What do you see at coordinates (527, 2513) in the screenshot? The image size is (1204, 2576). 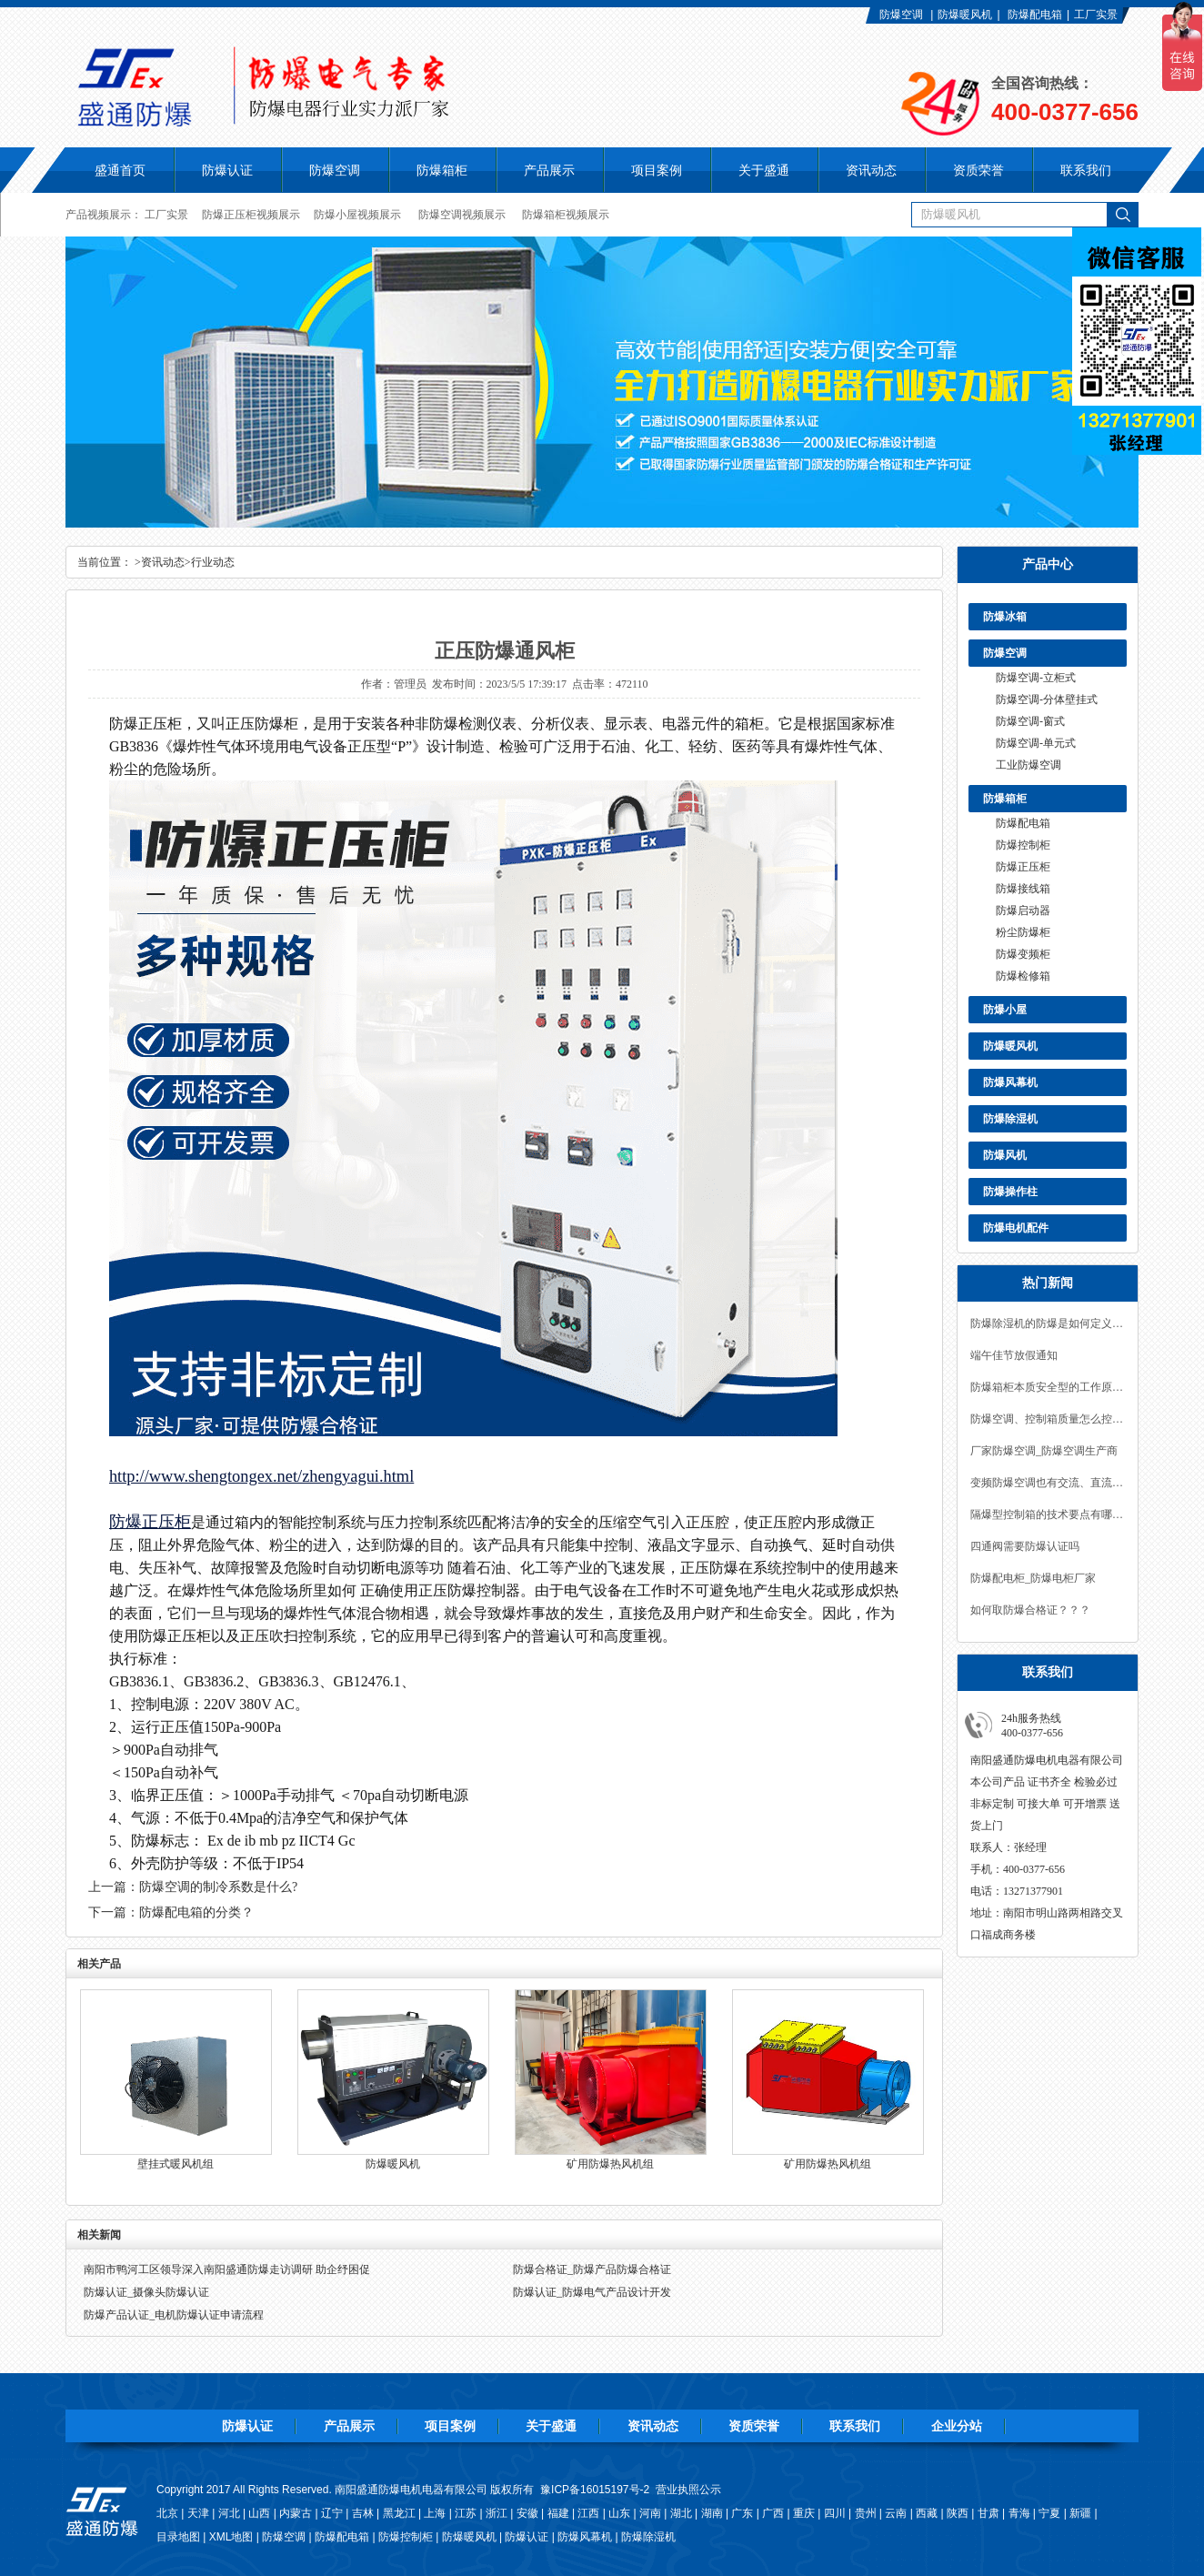 I see `安徽` at bounding box center [527, 2513].